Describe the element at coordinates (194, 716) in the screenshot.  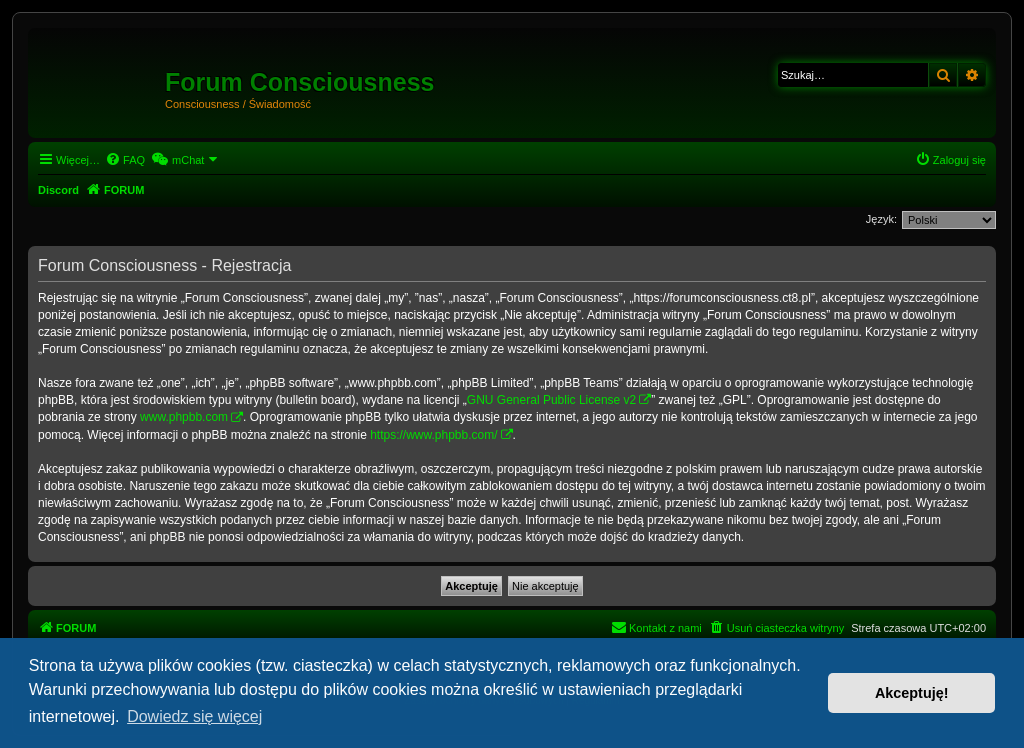
I see `Dowiedz się więcej [button]` at that location.